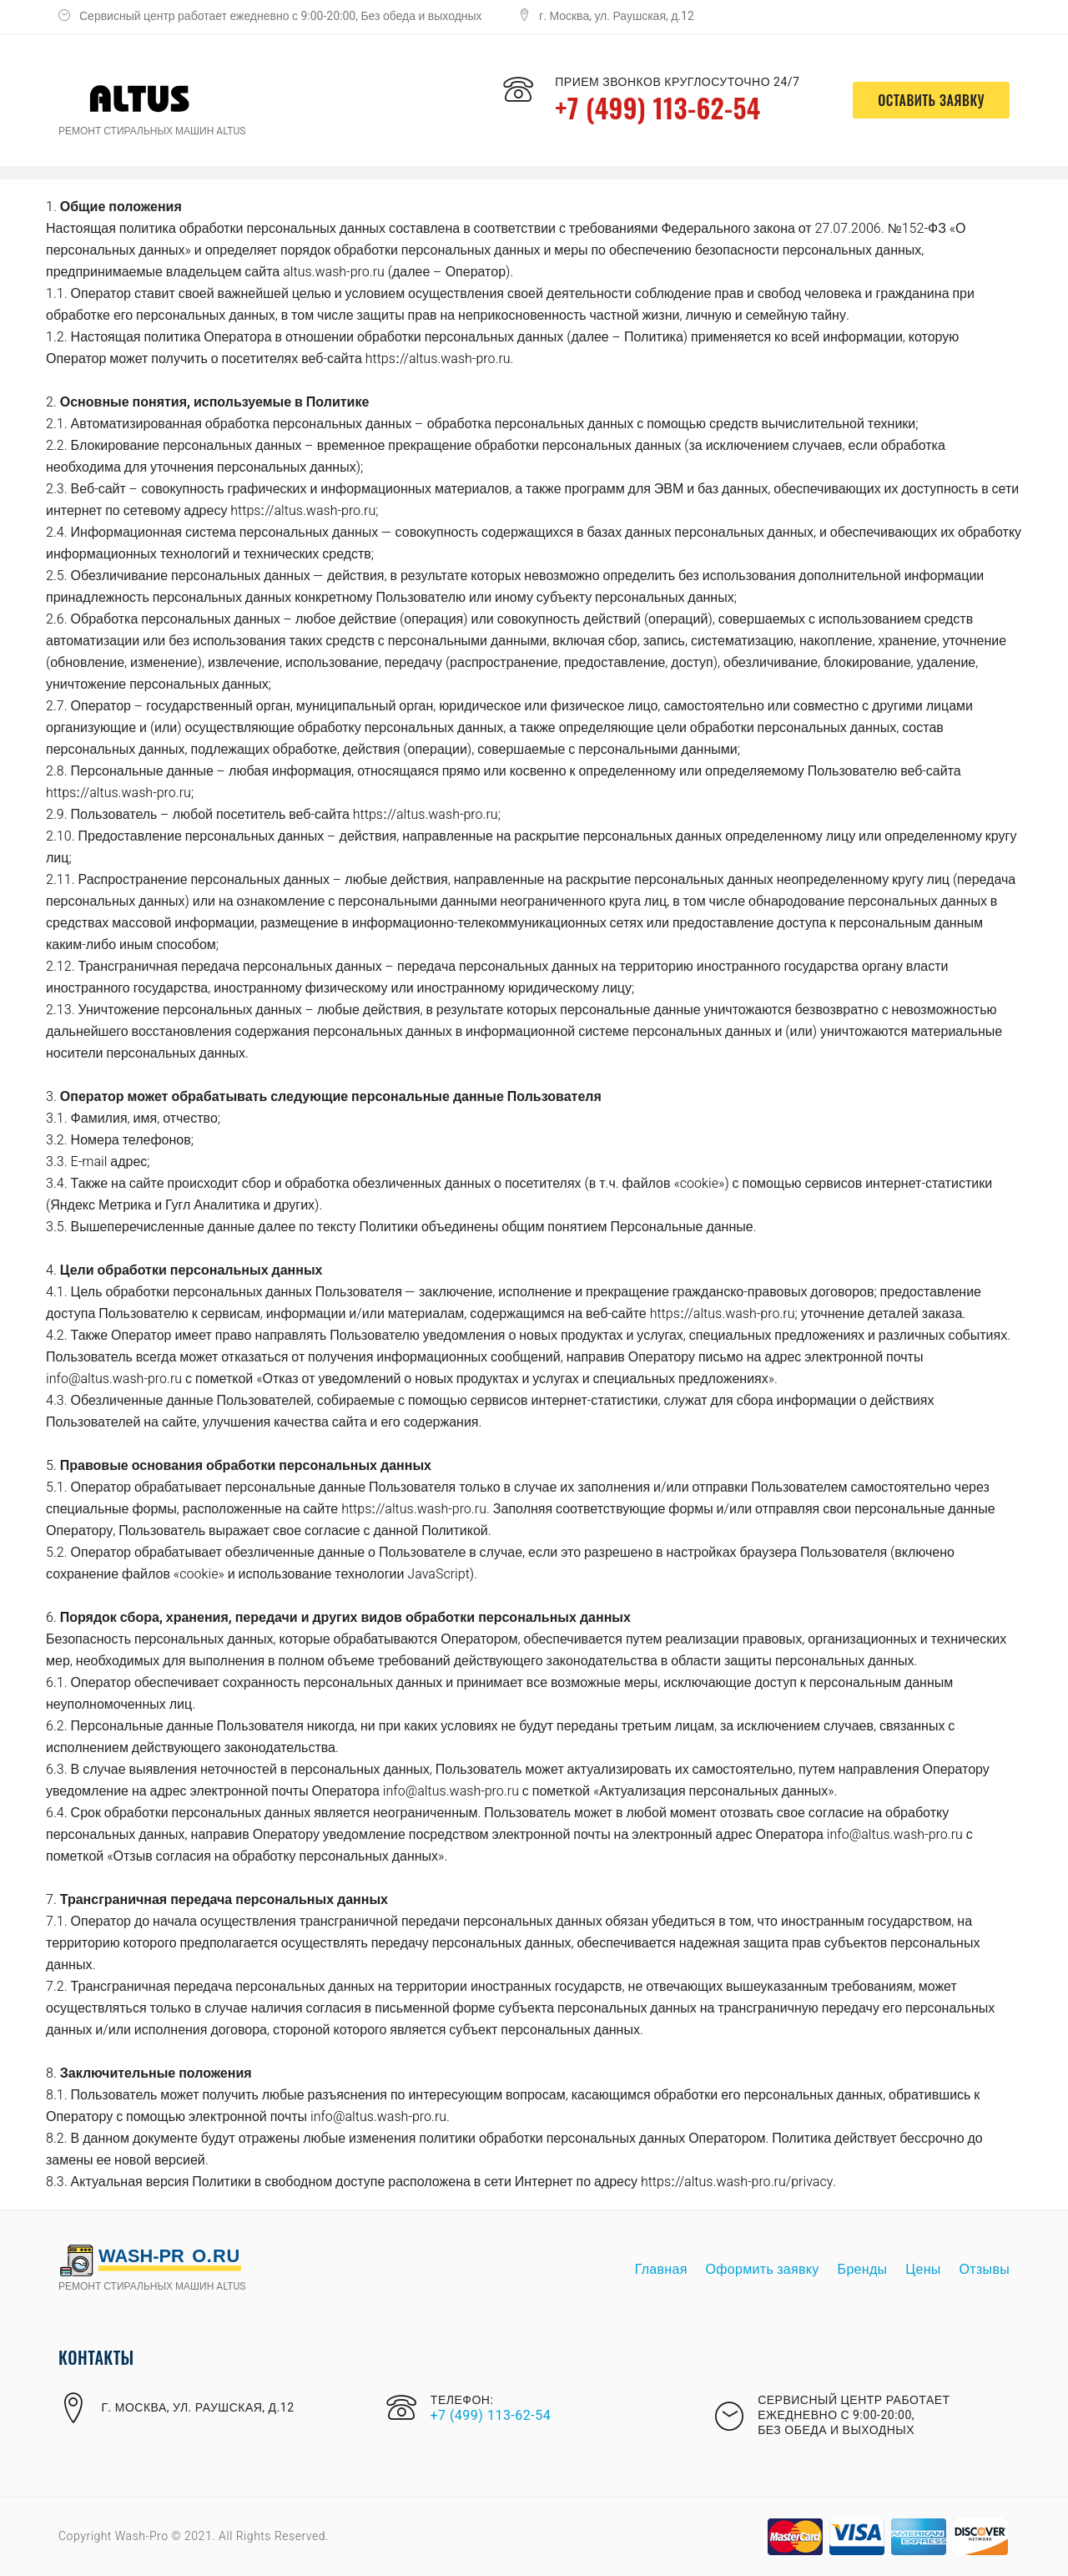 The width and height of the screenshot is (1068, 2576). Describe the element at coordinates (931, 100) in the screenshot. I see `оставить заявку` at that location.